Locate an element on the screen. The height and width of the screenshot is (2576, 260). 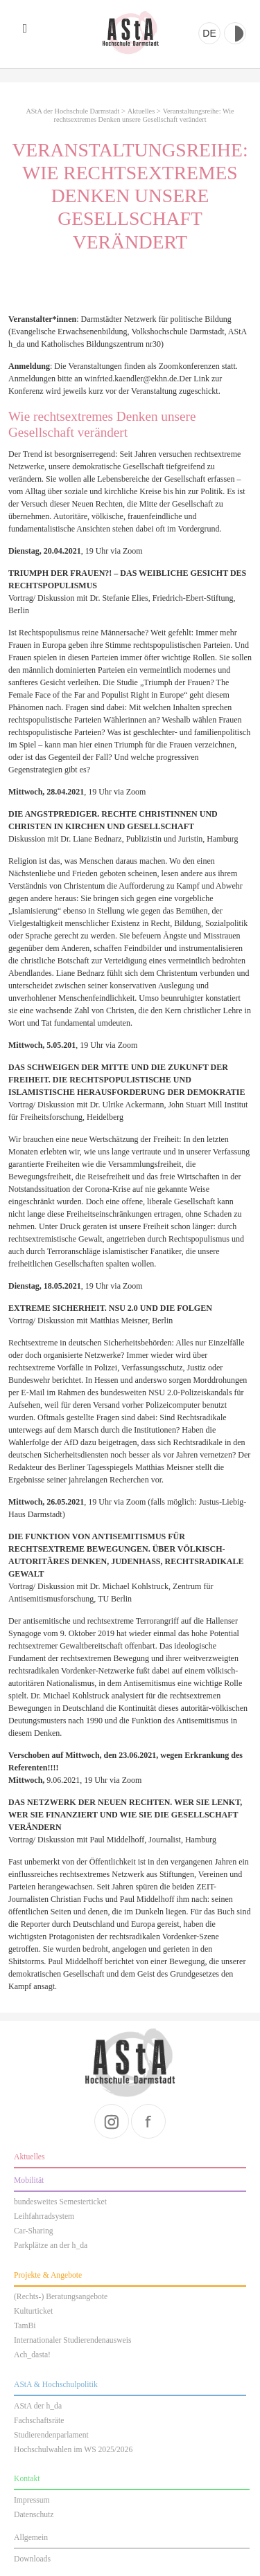
Datenschutz is located at coordinates (33, 2514).